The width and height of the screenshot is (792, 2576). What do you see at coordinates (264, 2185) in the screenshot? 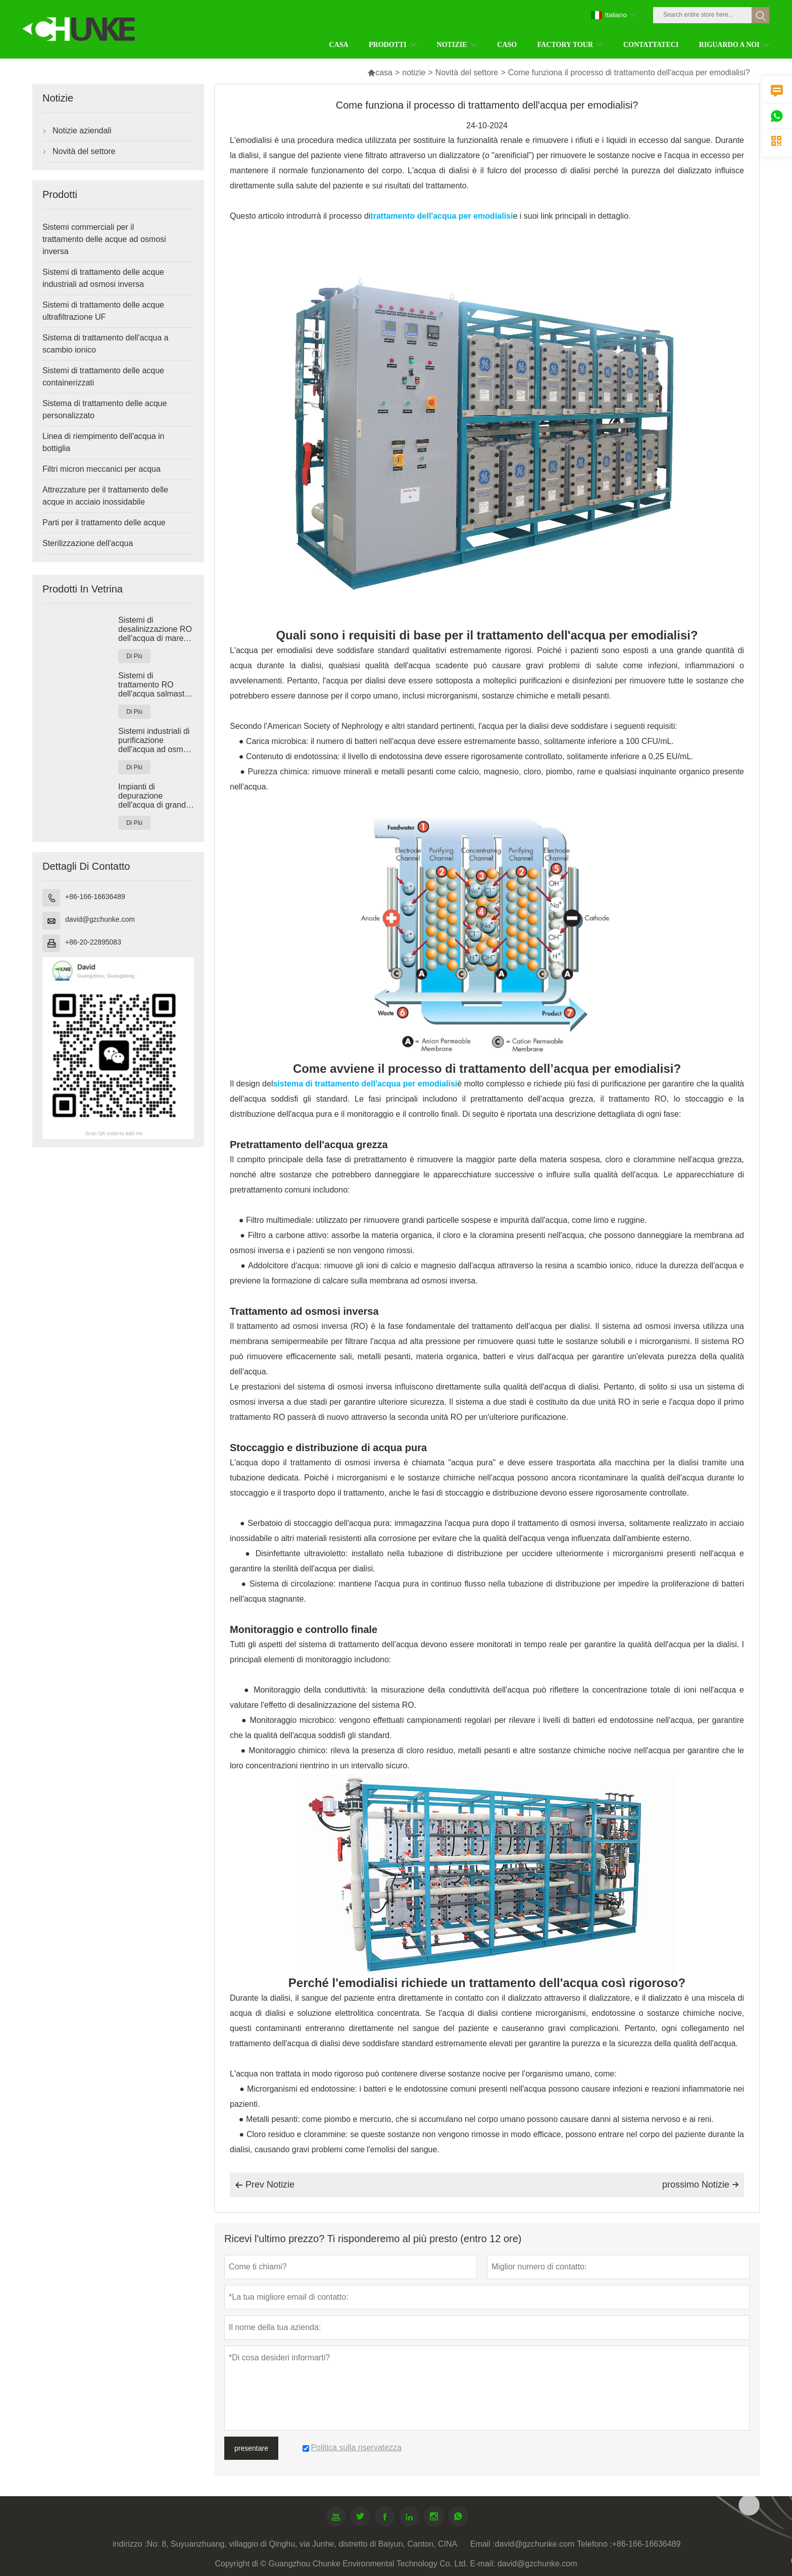
I see `Prev Notizie` at bounding box center [264, 2185].